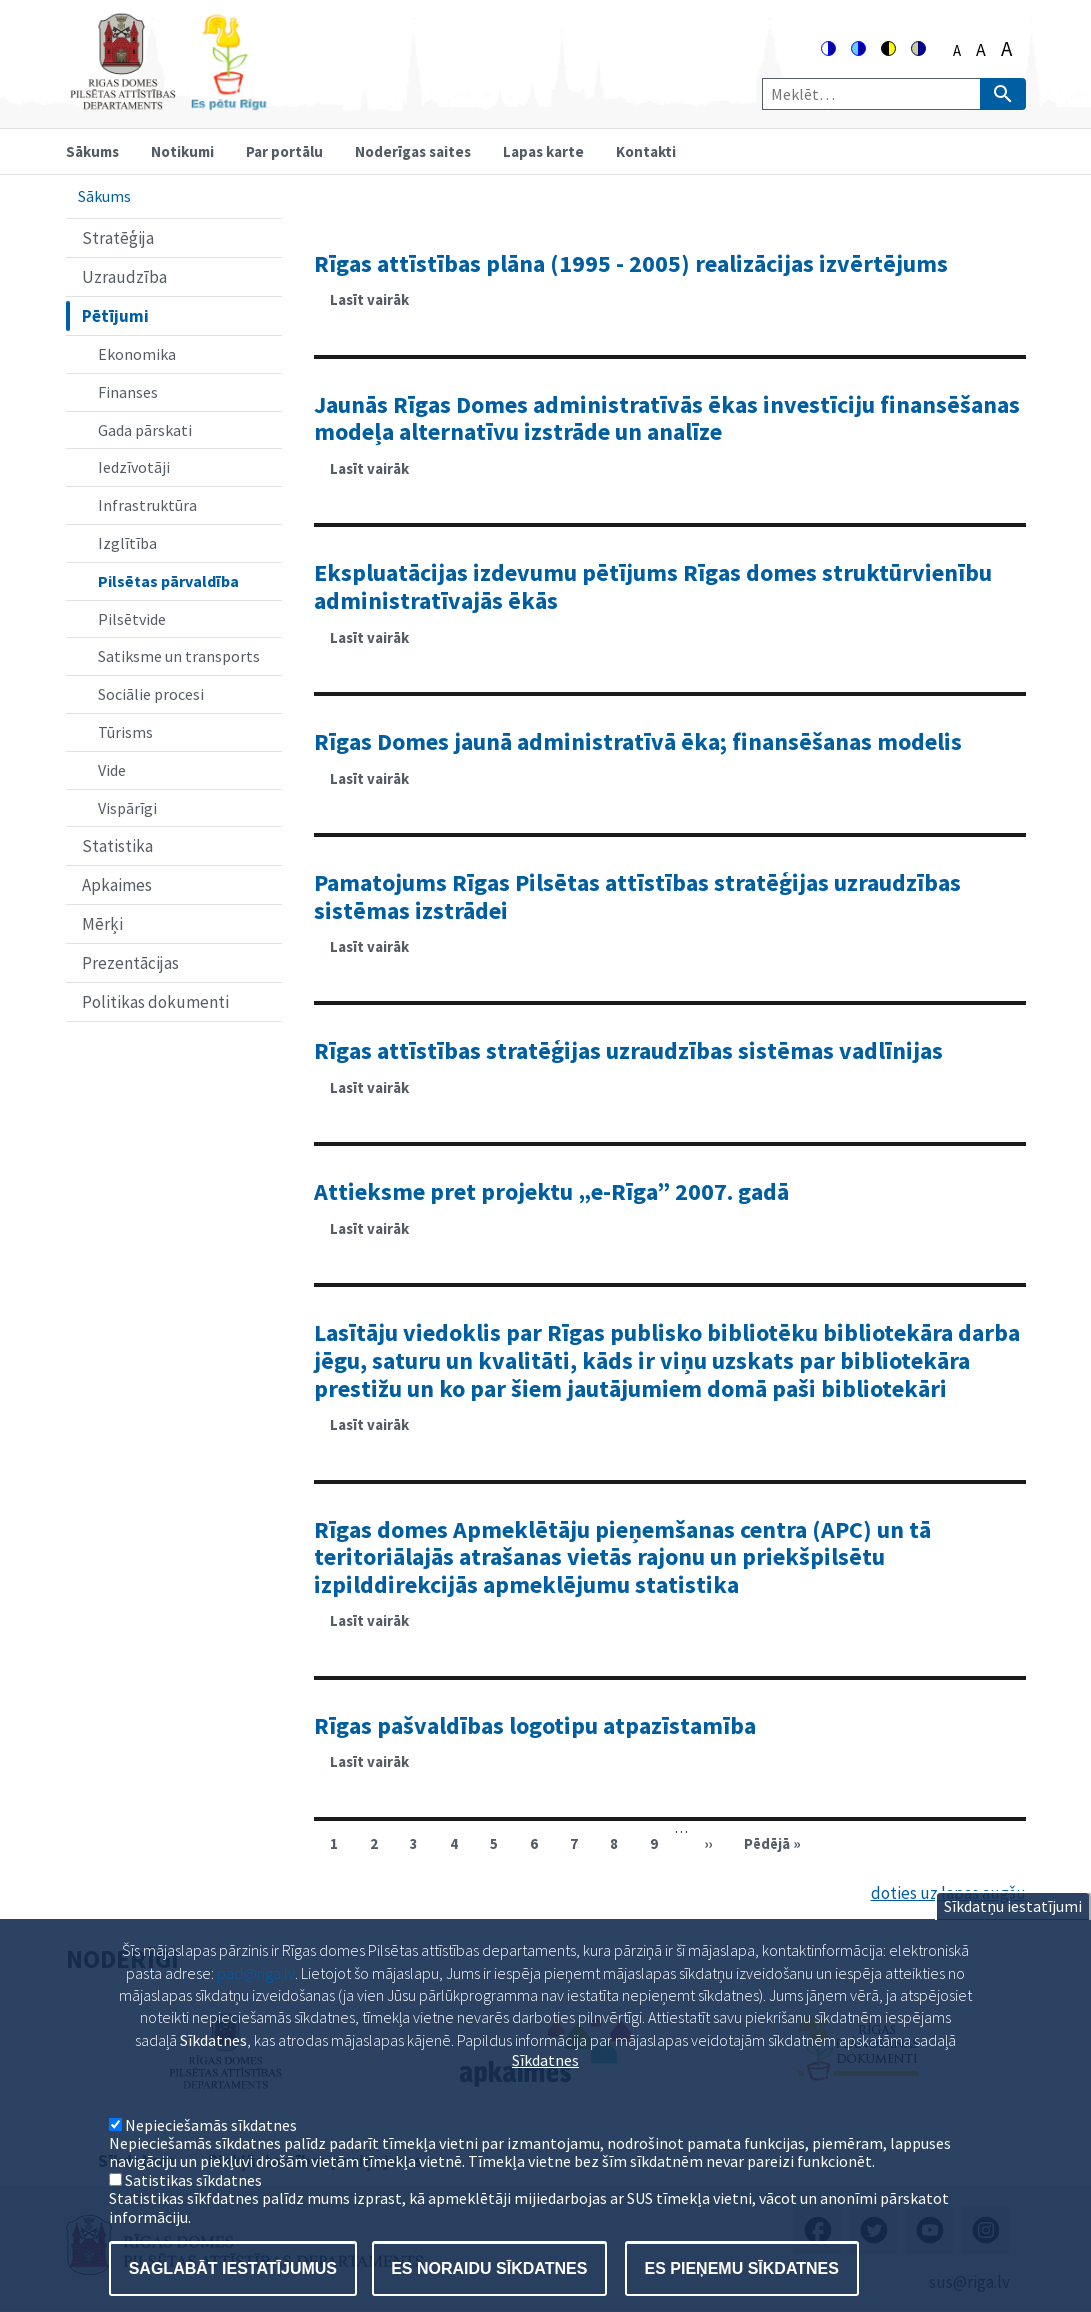 The height and width of the screenshot is (2312, 1091). Describe the element at coordinates (284, 151) in the screenshot. I see `Par portālu` at that location.